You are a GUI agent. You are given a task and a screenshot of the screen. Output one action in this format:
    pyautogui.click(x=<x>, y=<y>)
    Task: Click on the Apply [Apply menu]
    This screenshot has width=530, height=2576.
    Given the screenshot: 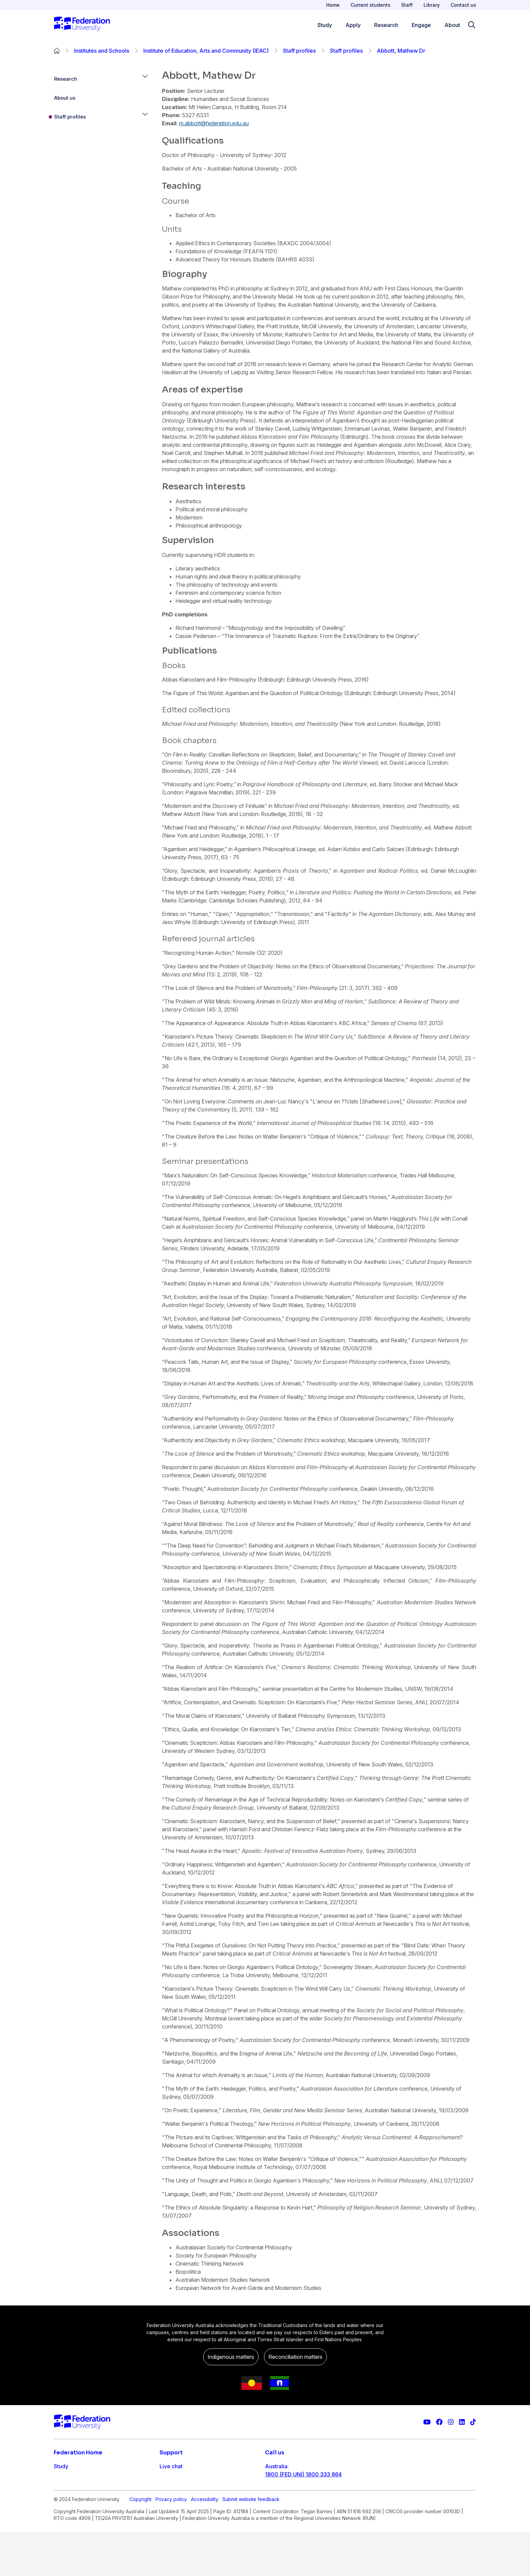 What is the action you would take?
    pyautogui.click(x=353, y=25)
    